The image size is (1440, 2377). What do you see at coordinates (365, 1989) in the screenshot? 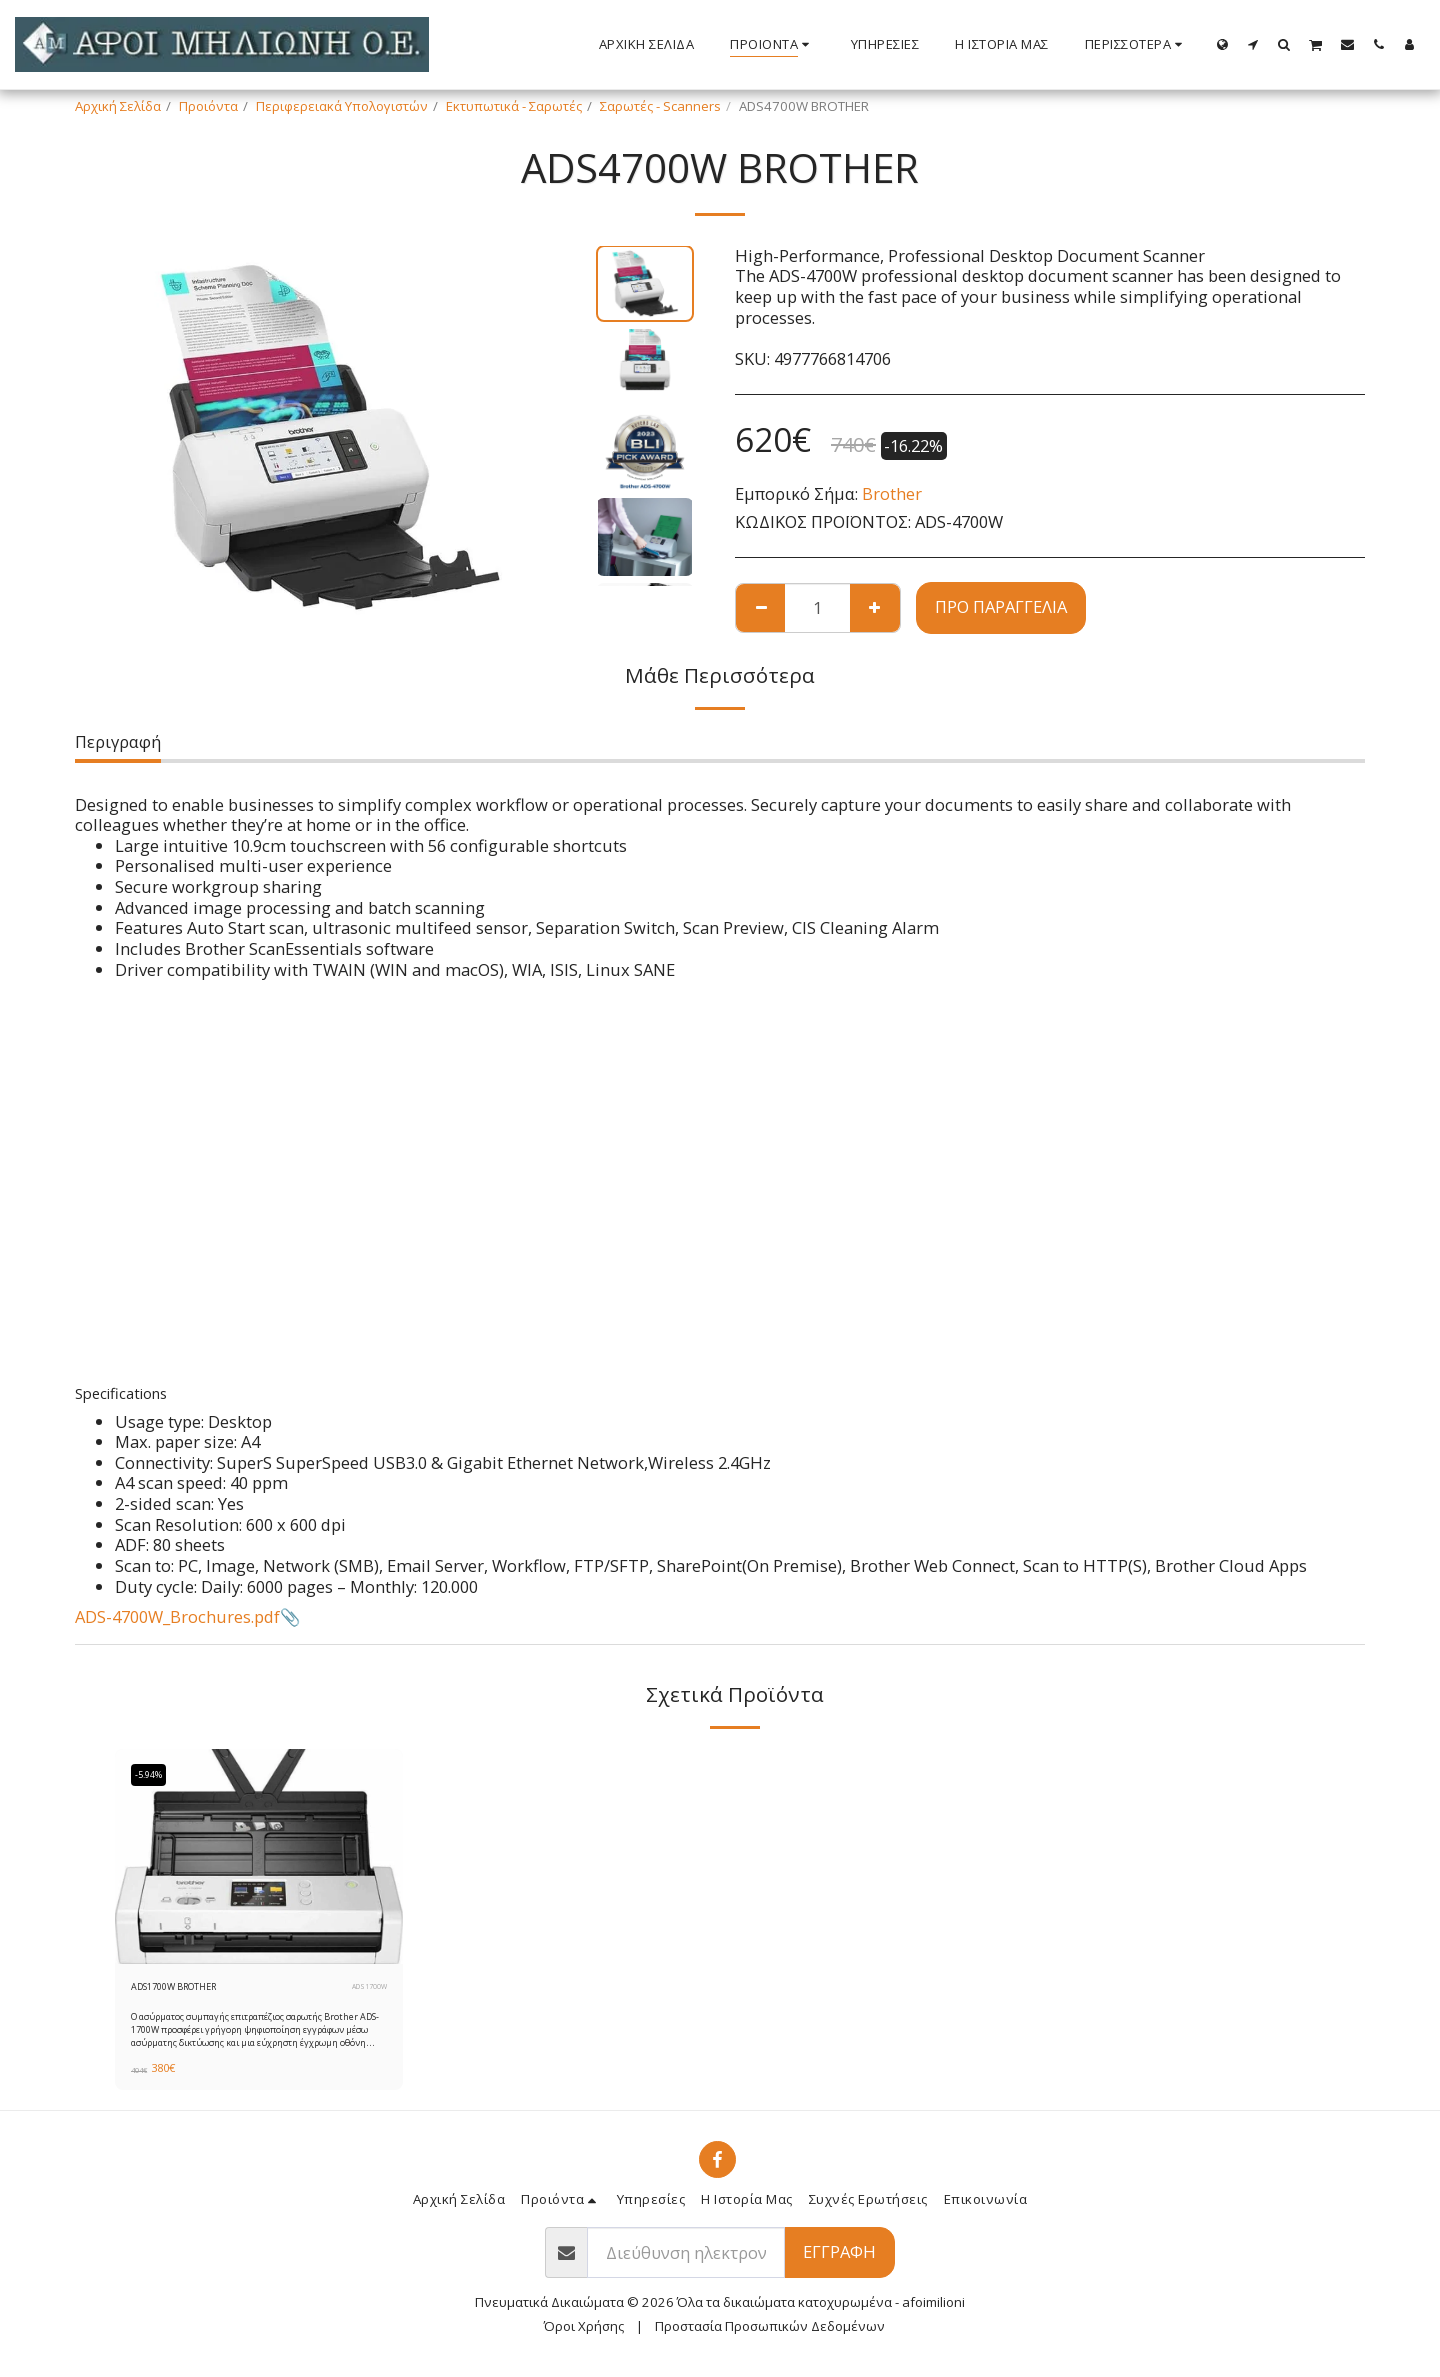
I see `ADS1700W` at bounding box center [365, 1989].